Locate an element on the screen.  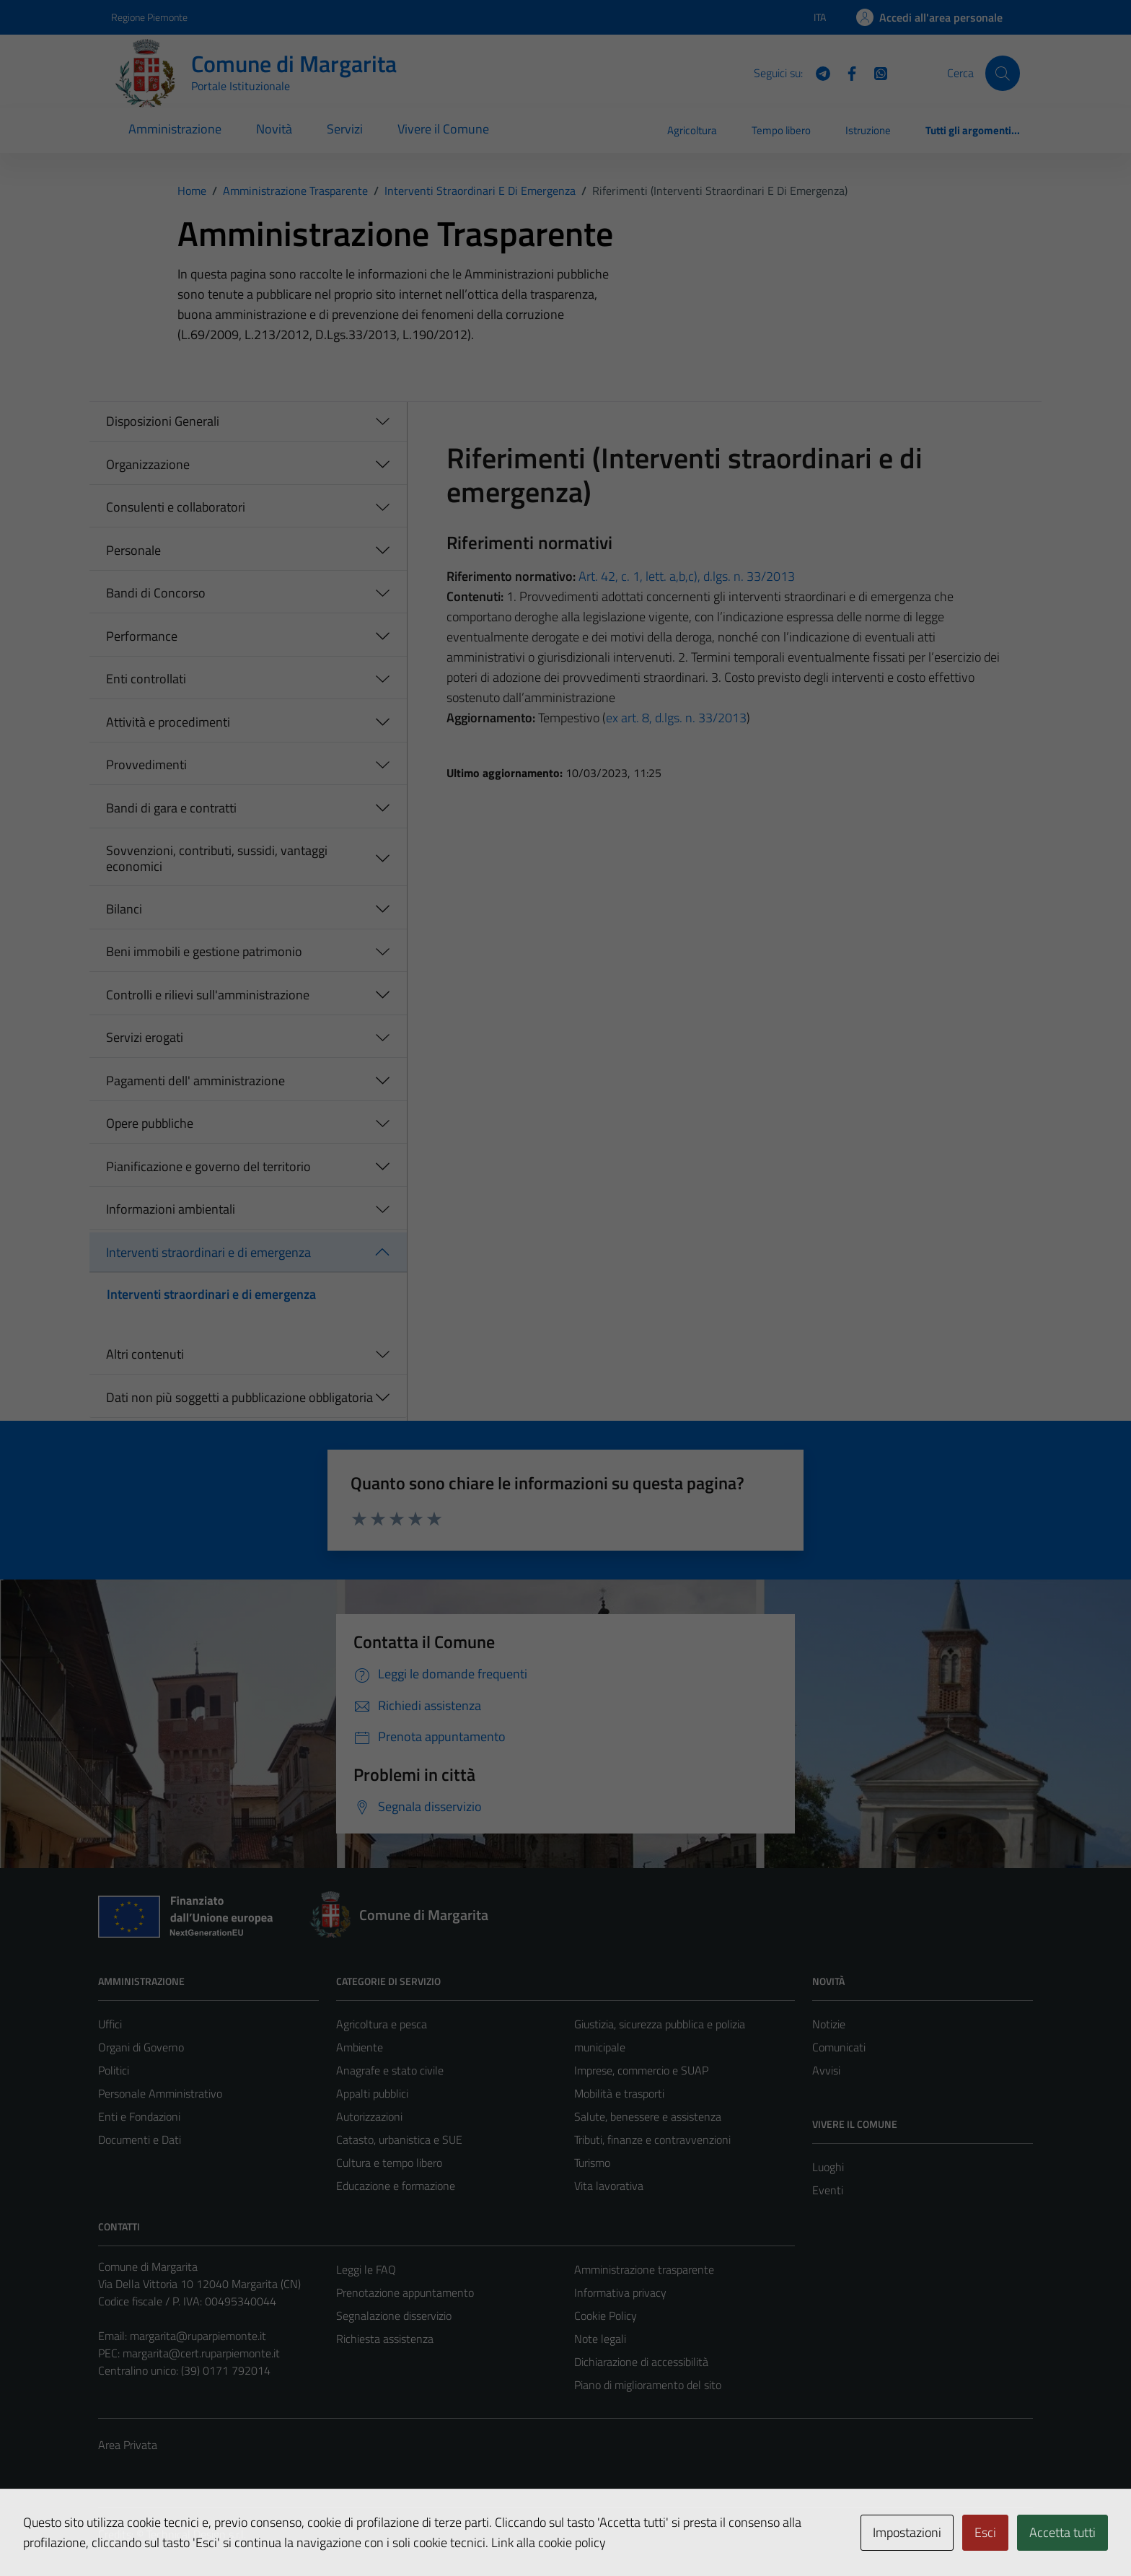
ex art. 8, d.lgs. n. 33/2013 is located at coordinates (676, 717).